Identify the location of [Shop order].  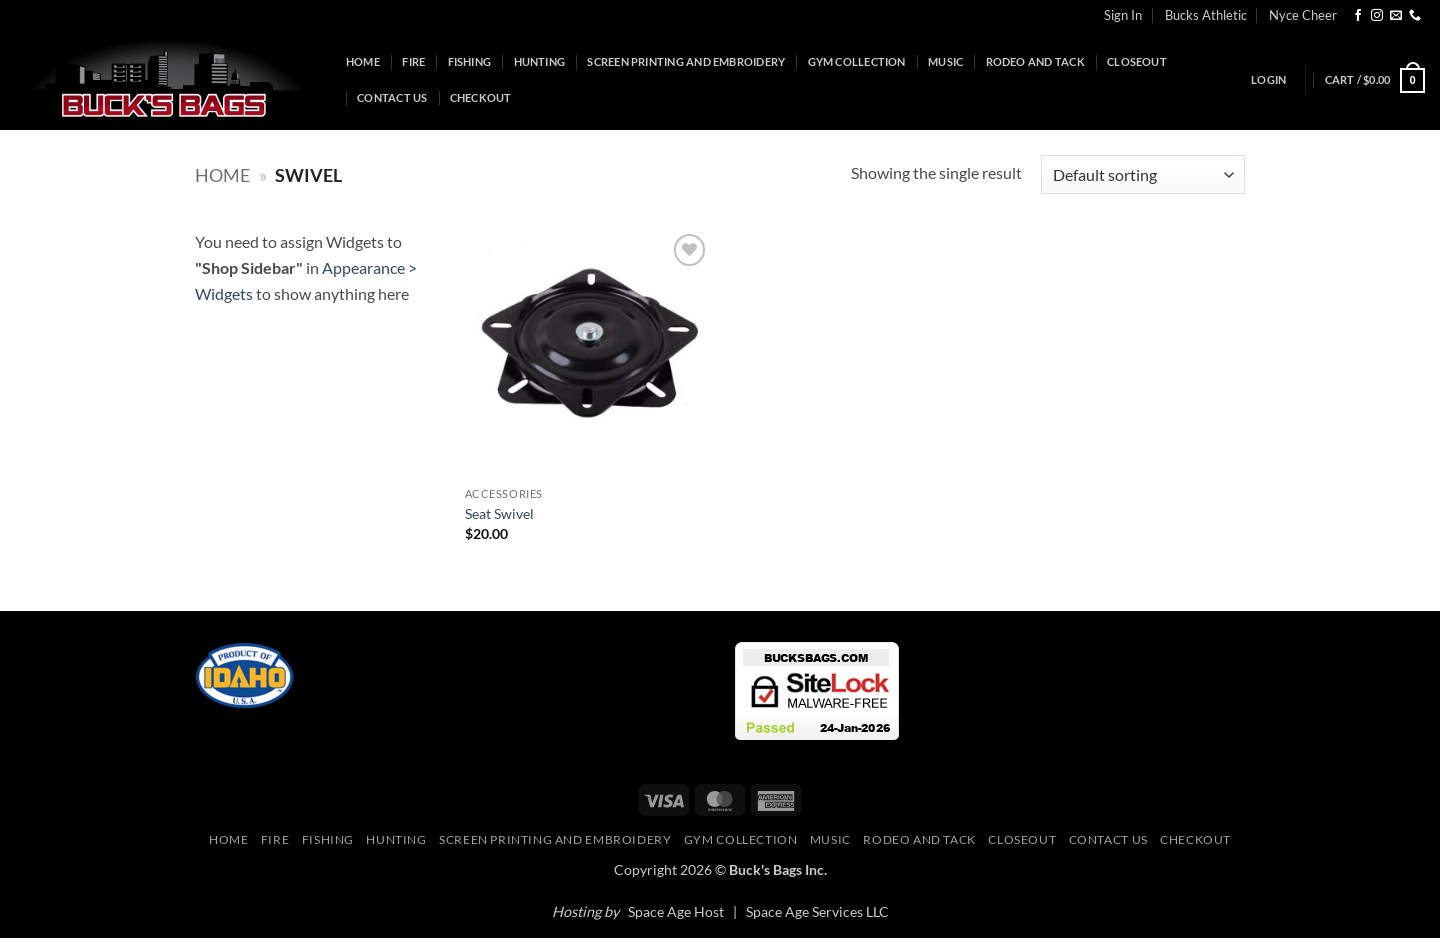
(1143, 174).